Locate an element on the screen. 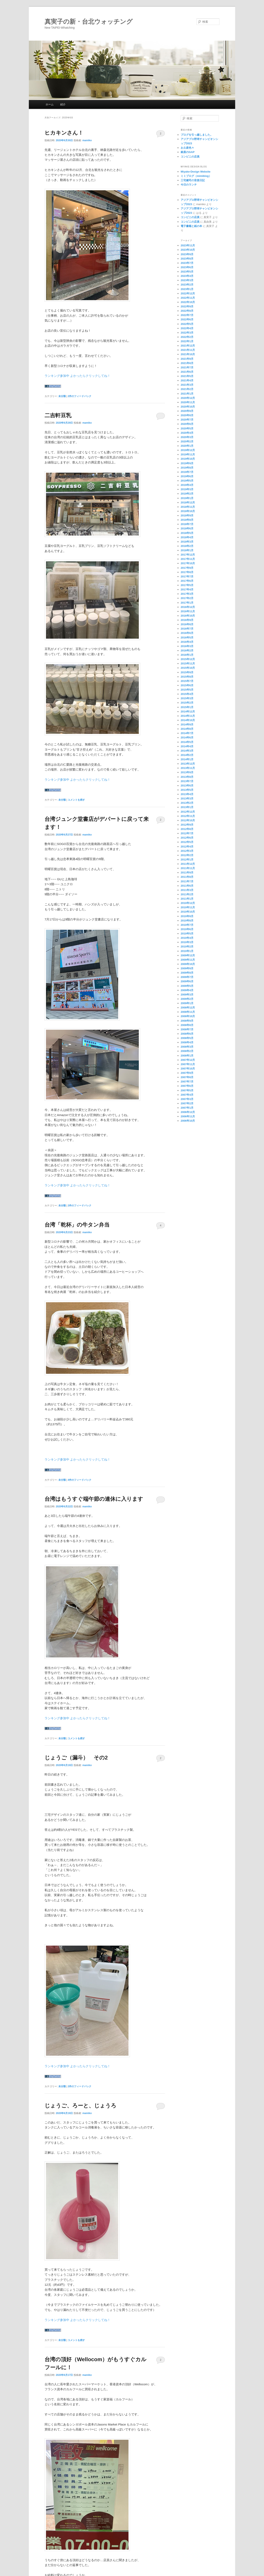  2022年12月 is located at coordinates (188, 293).